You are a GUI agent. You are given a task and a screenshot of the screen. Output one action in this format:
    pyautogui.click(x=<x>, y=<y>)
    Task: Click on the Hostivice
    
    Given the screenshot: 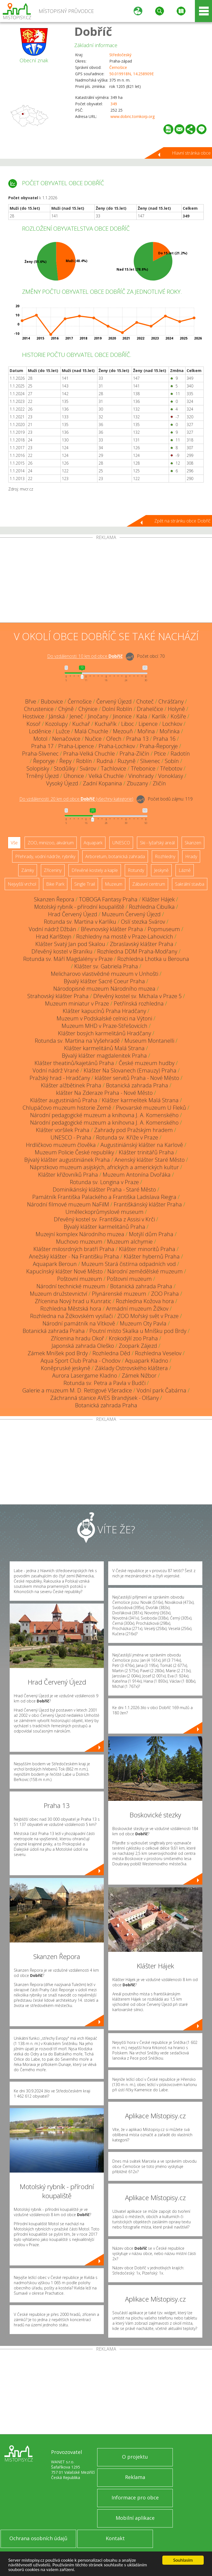 What is the action you would take?
    pyautogui.click(x=33, y=716)
    